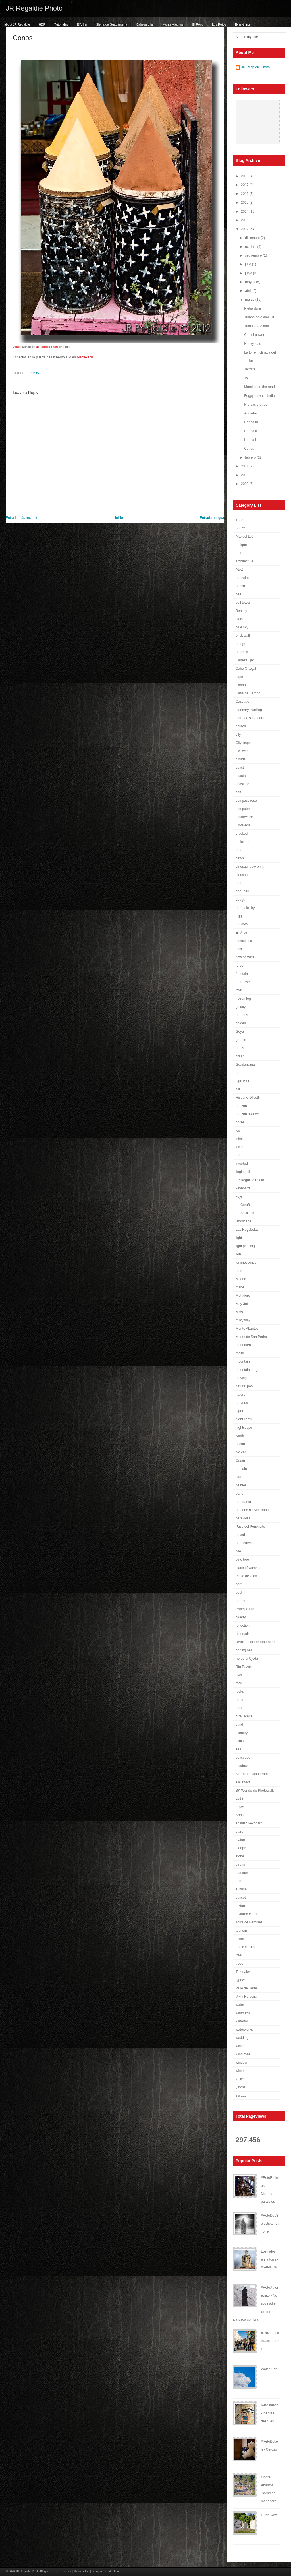 Image resolution: width=291 pixels, height=2576 pixels. I want to click on Torre de Hercules, so click(249, 1922).